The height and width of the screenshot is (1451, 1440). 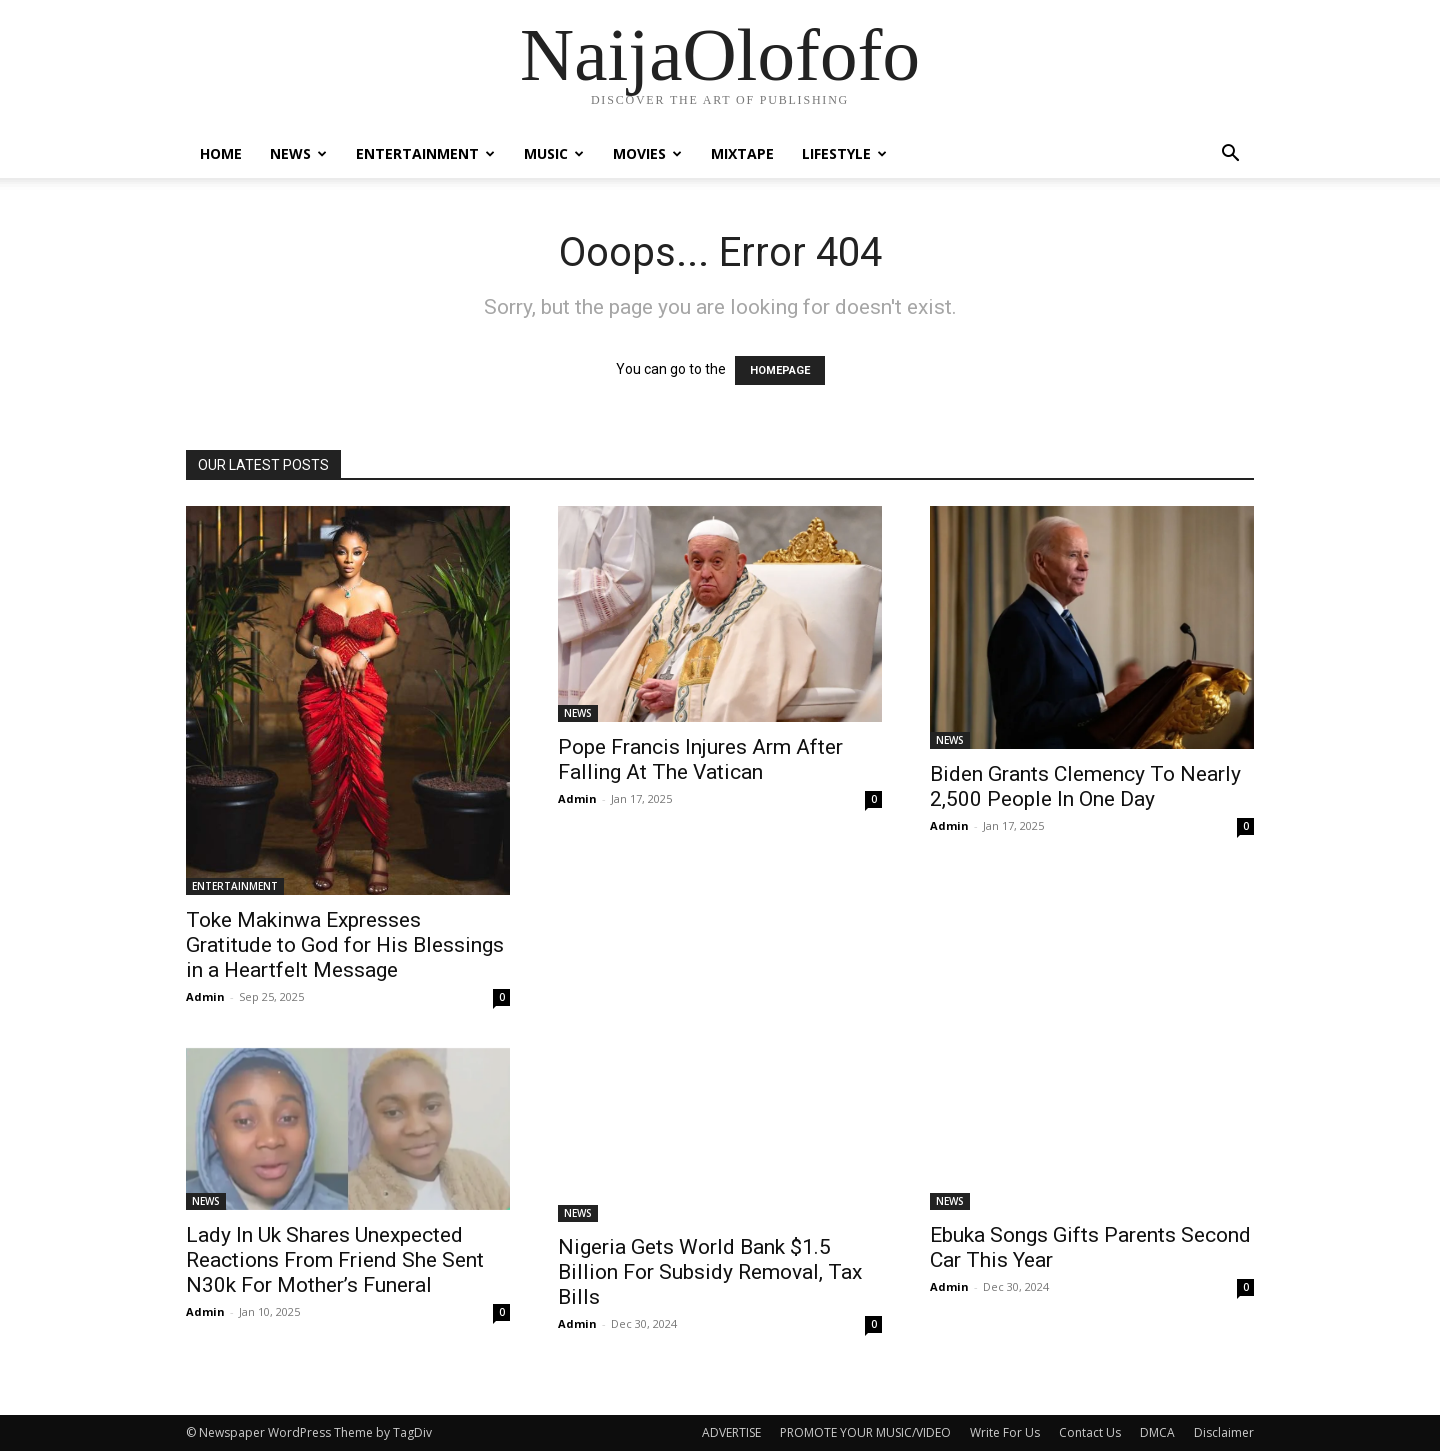 What do you see at coordinates (647, 153) in the screenshot?
I see `MOVIES` at bounding box center [647, 153].